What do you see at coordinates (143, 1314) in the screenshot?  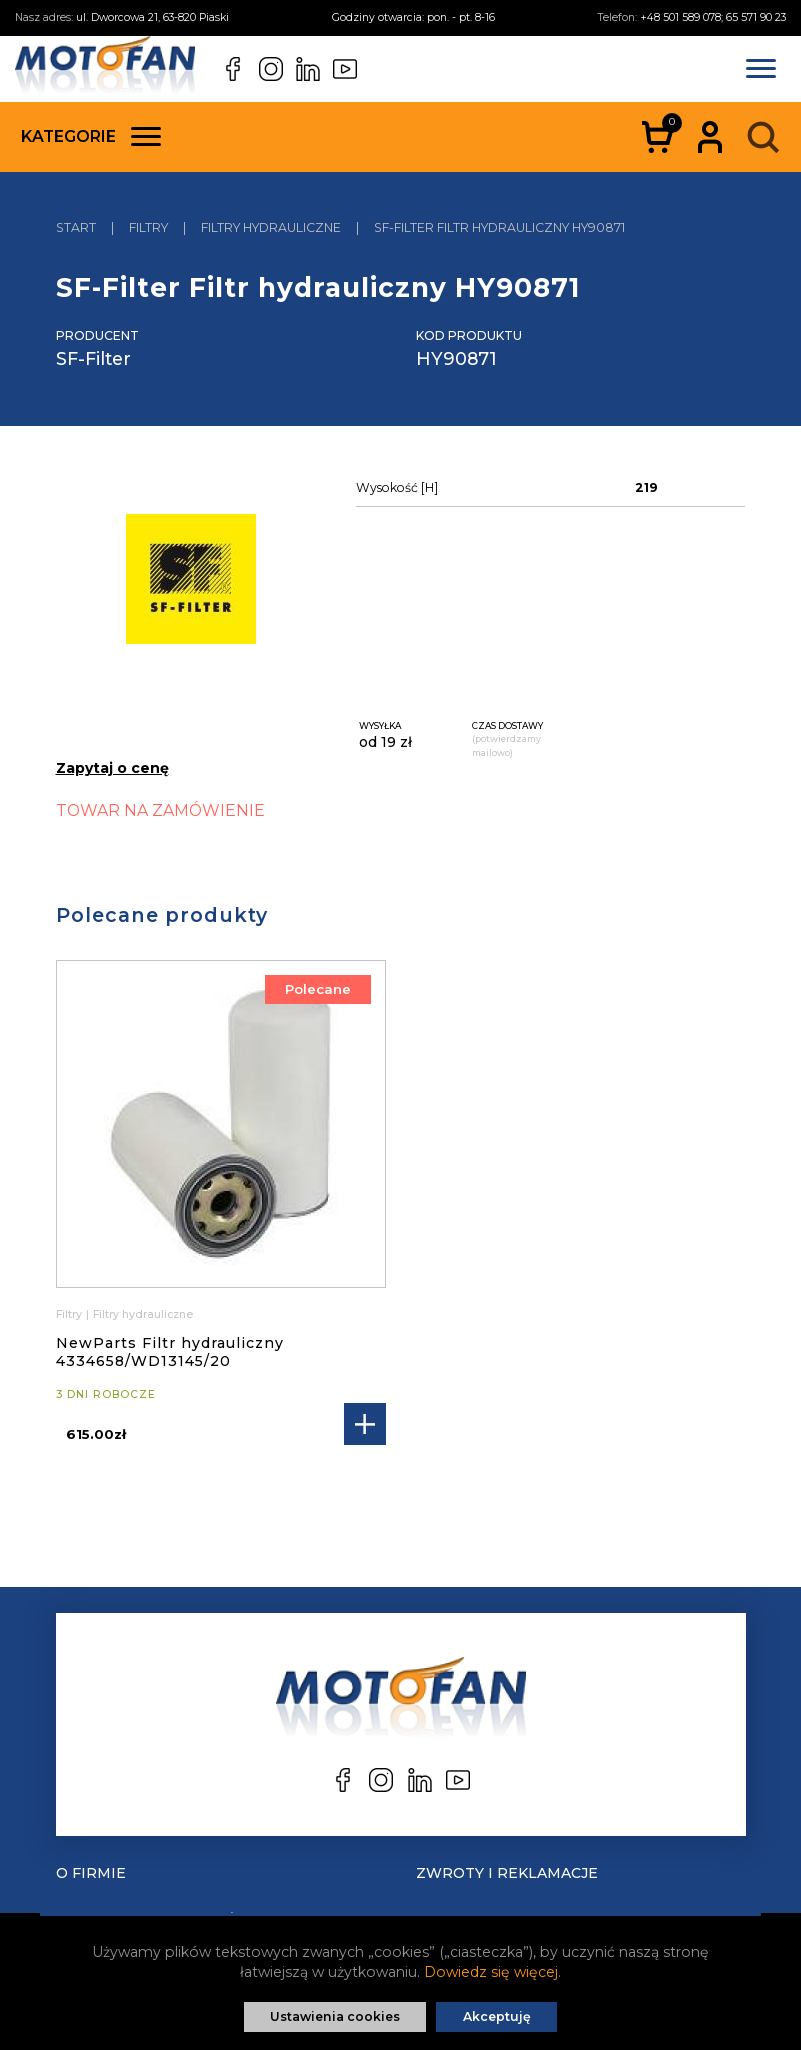 I see `Filtry hydrauliczne` at bounding box center [143, 1314].